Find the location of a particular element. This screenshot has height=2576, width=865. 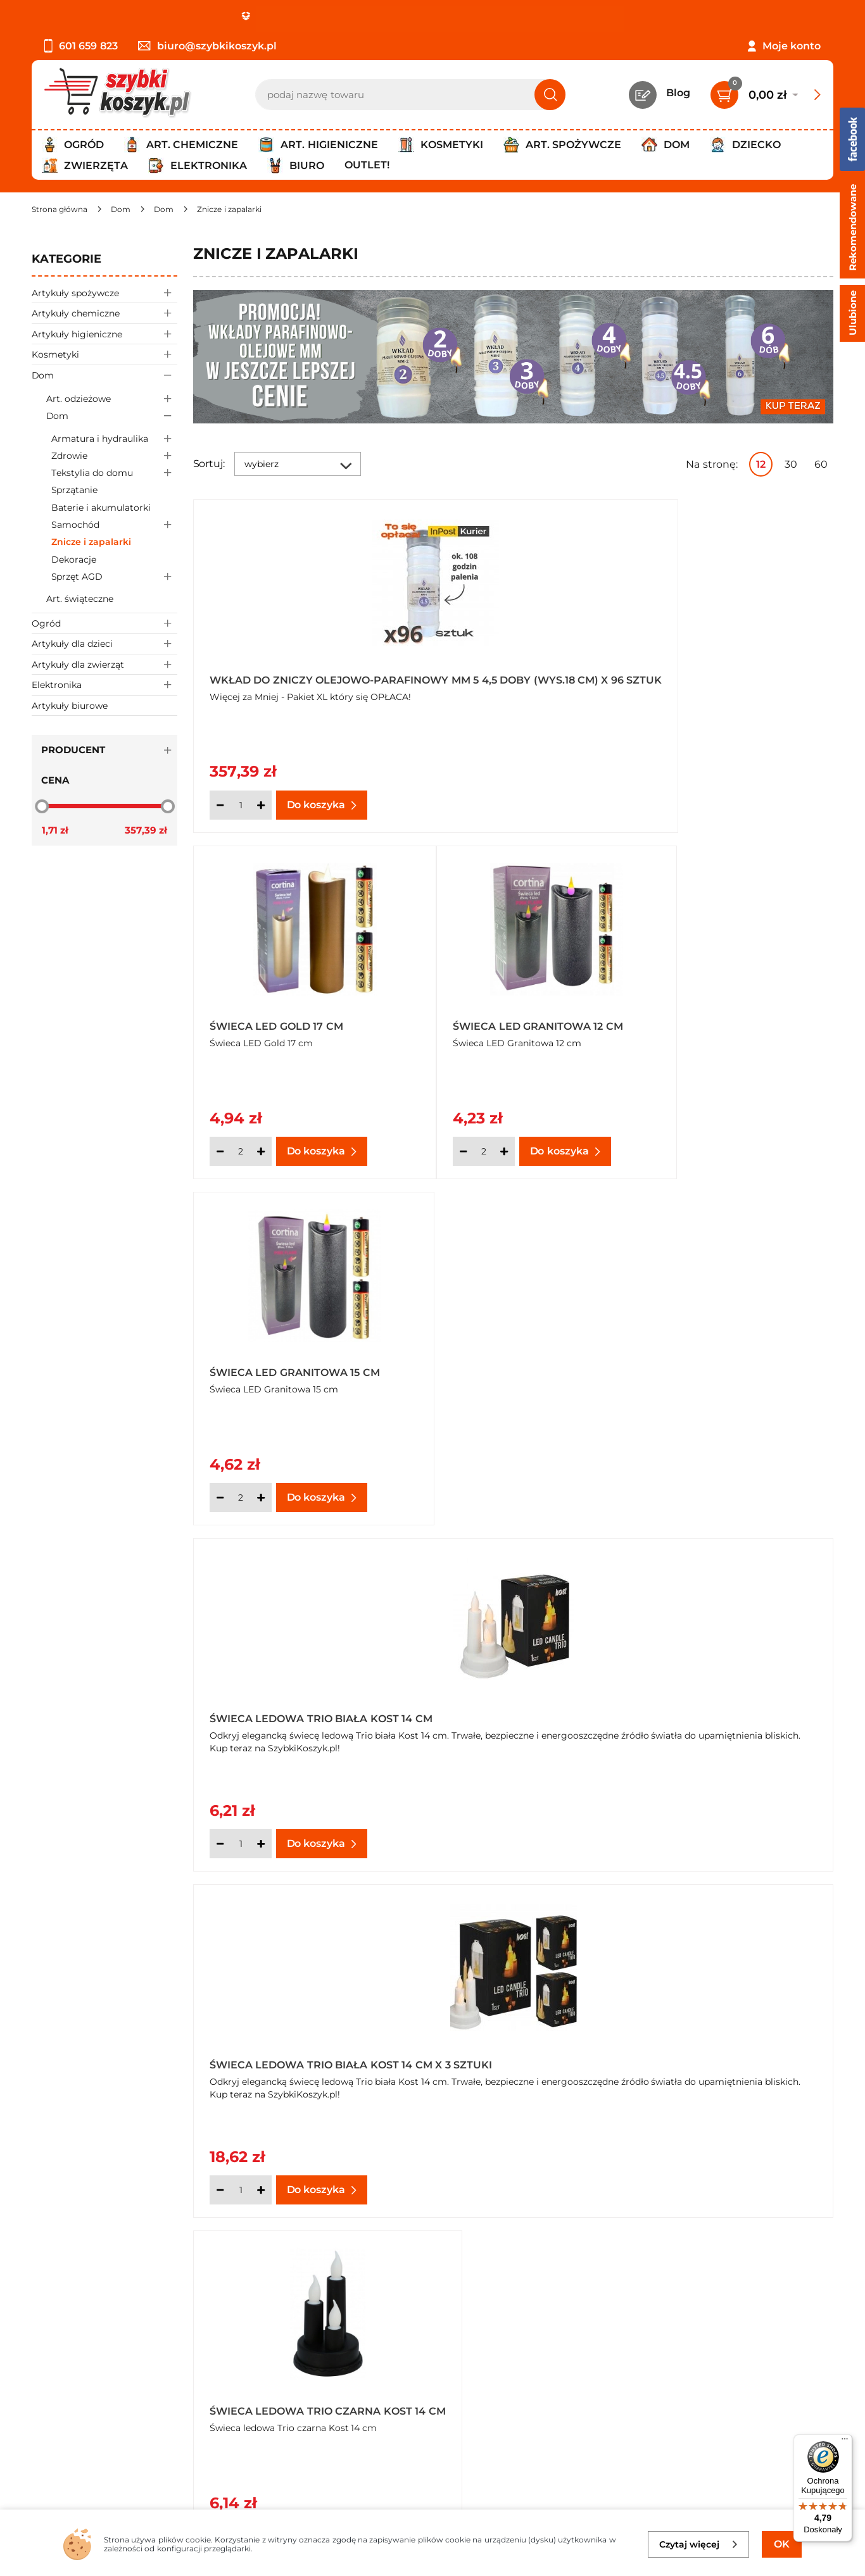

Baterie i akumulatorki is located at coordinates (101, 507).